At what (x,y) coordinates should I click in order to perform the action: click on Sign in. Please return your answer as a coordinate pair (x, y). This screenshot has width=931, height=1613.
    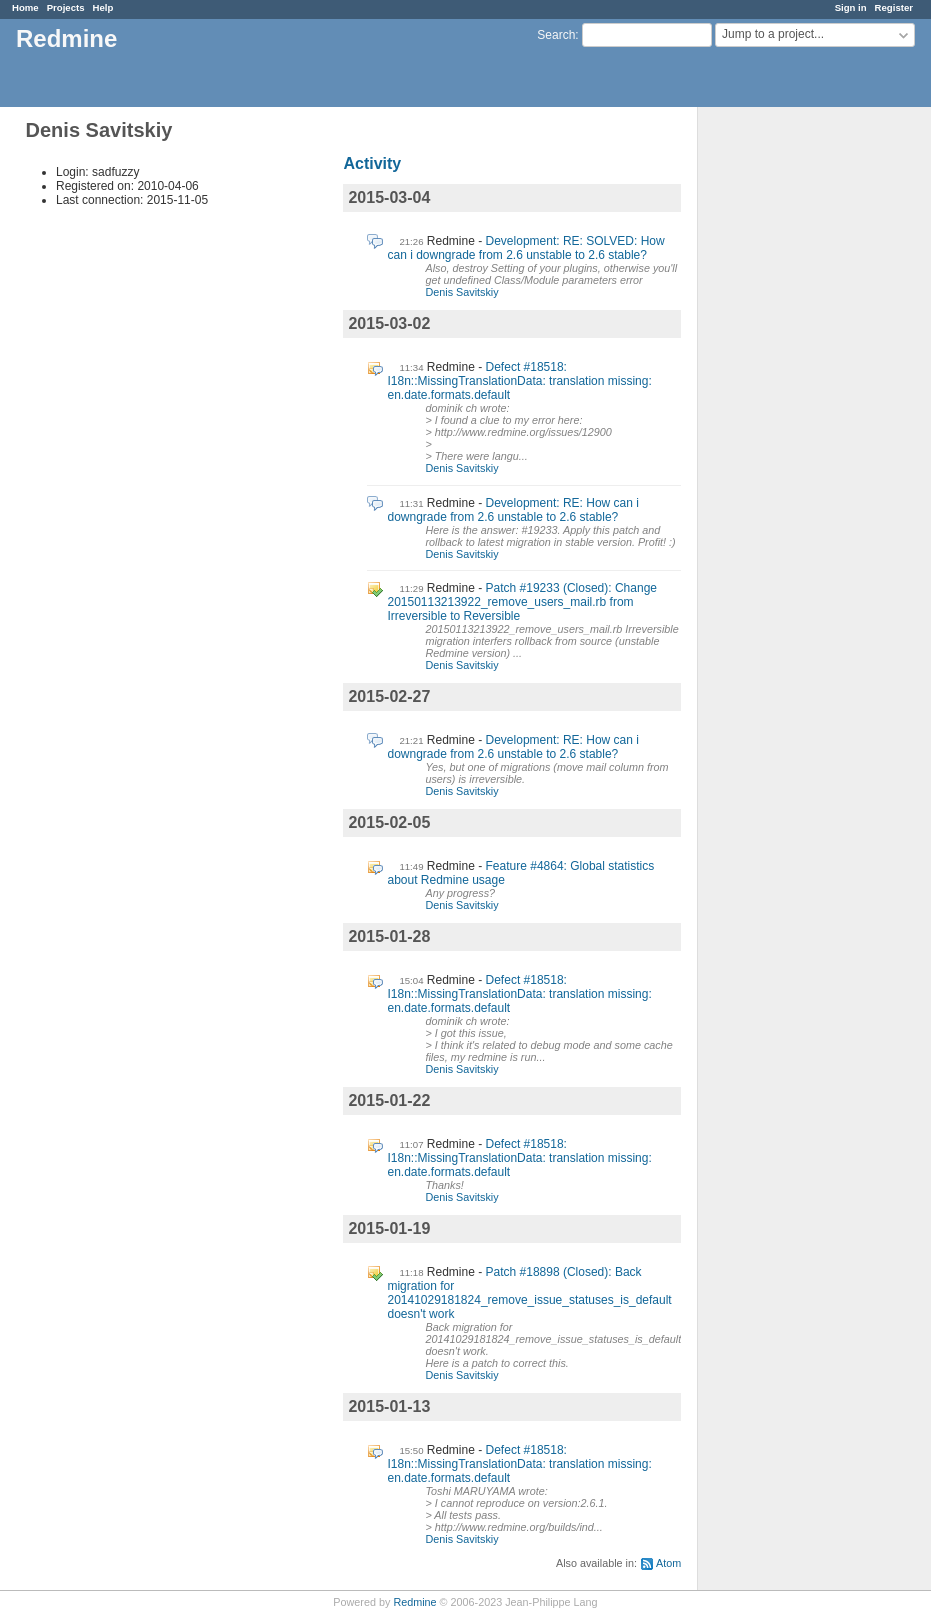
    Looking at the image, I should click on (851, 7).